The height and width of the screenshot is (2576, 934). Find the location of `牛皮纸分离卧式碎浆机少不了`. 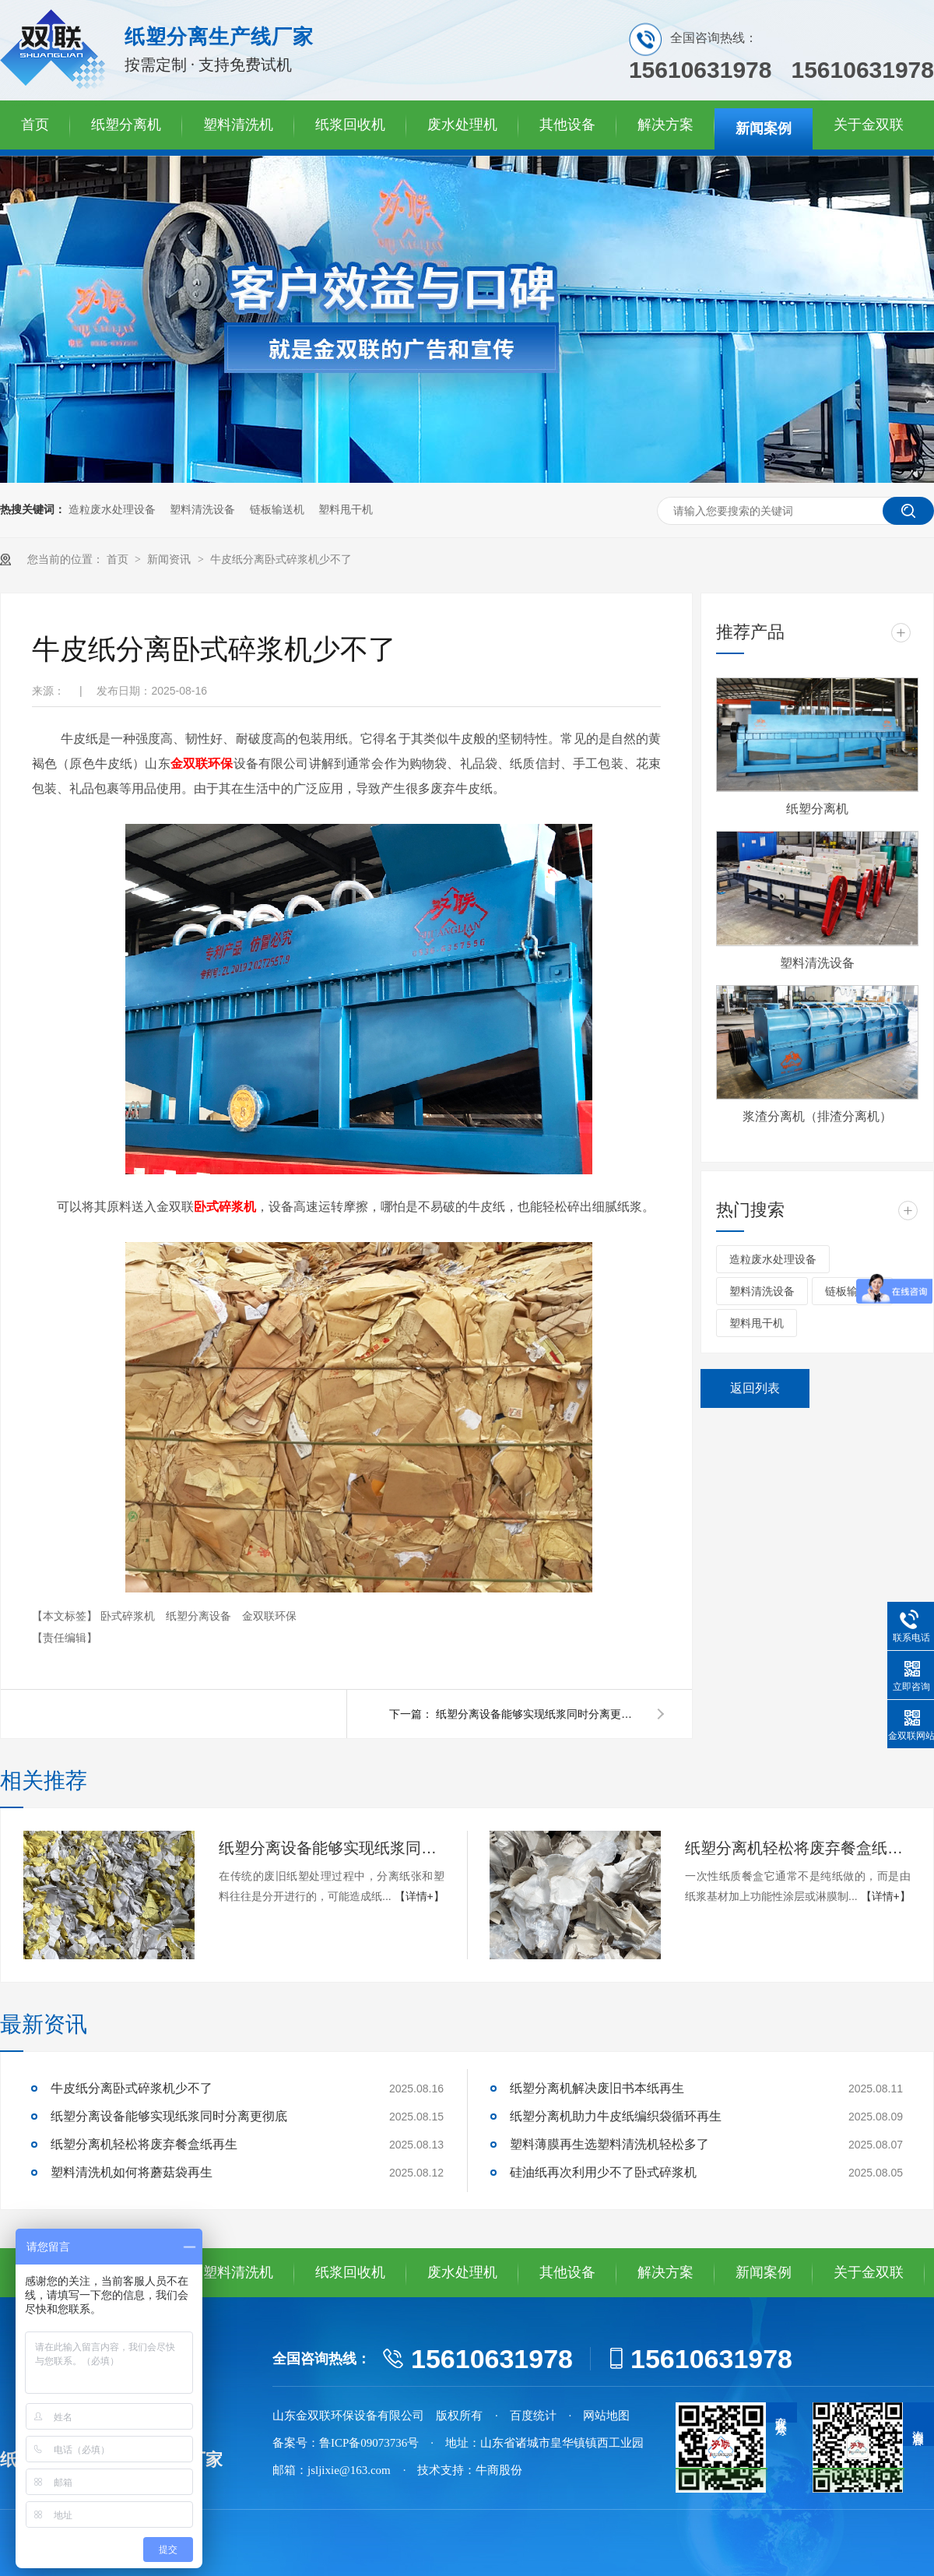

牛皮纸分离卧式碎浆机少不了 is located at coordinates (281, 559).